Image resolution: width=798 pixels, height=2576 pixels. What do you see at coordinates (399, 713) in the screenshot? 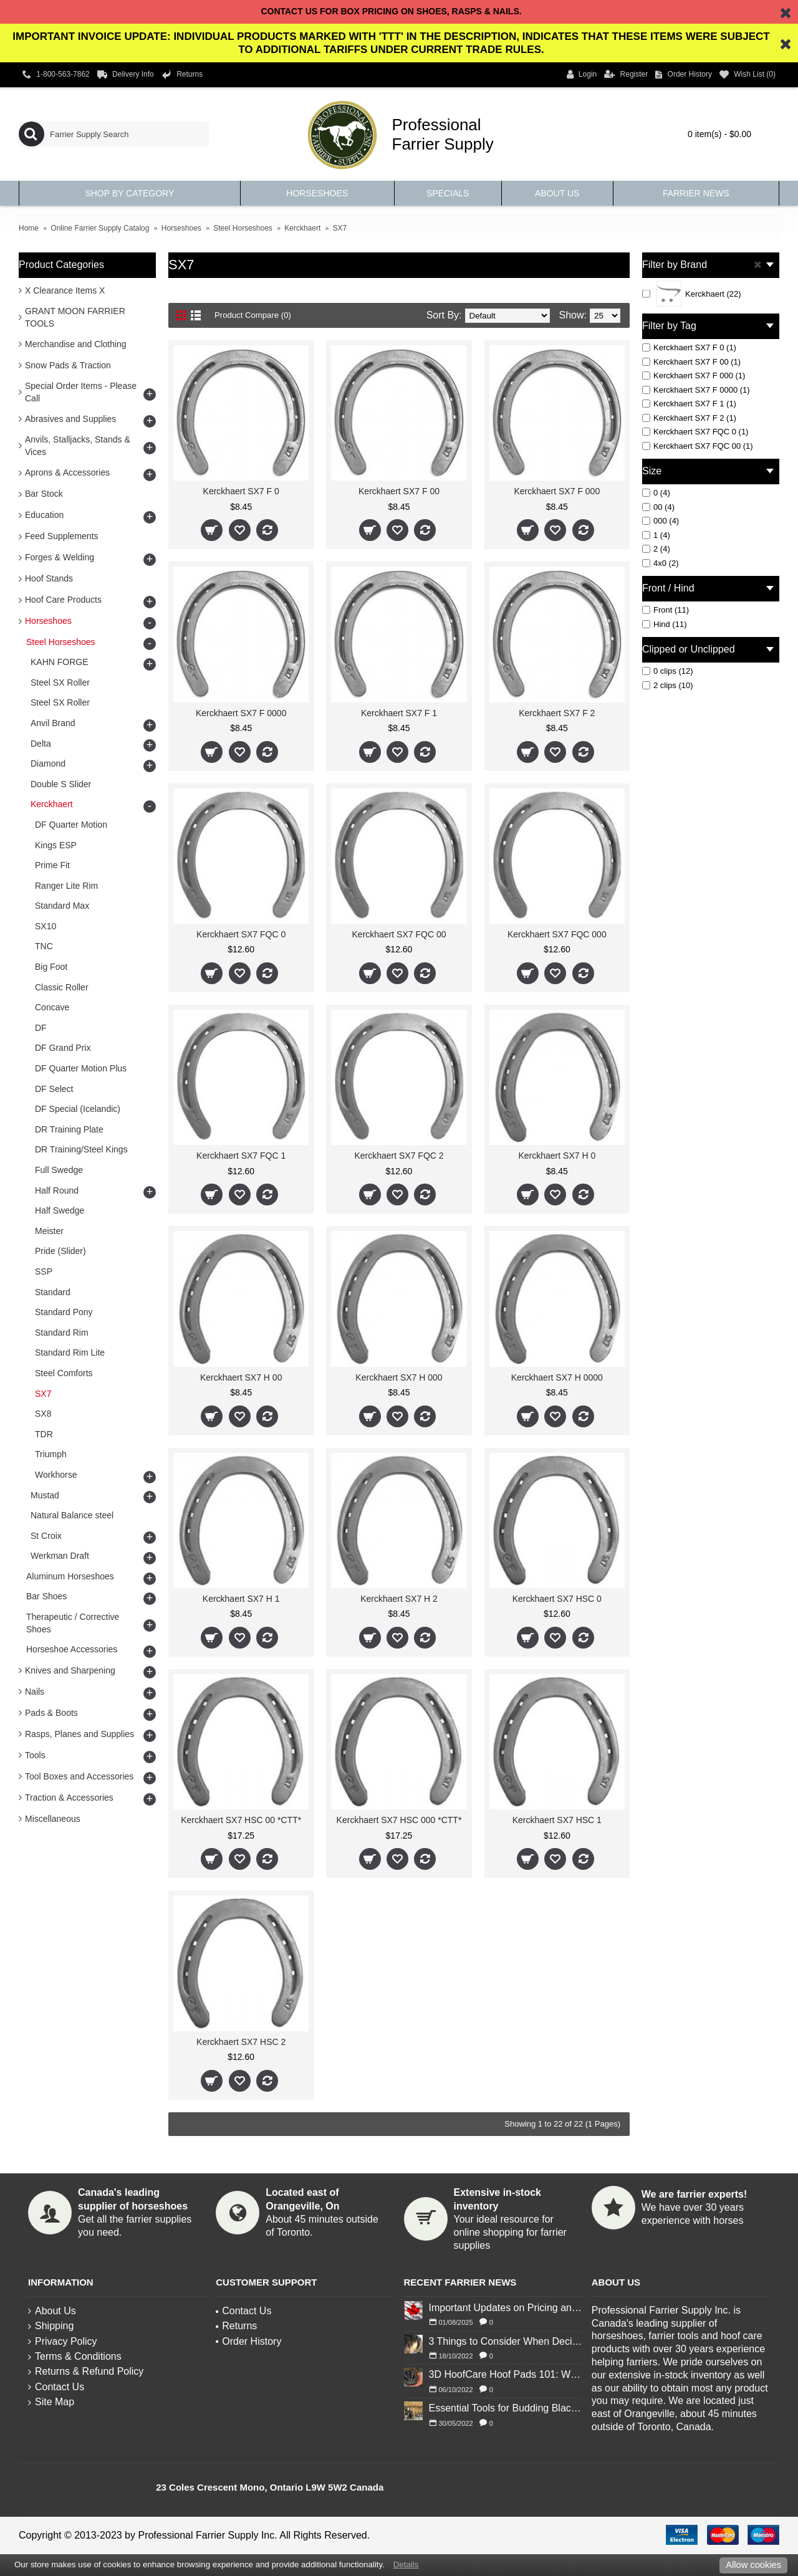
I see `Kerckhaert SX7 F 1` at bounding box center [399, 713].